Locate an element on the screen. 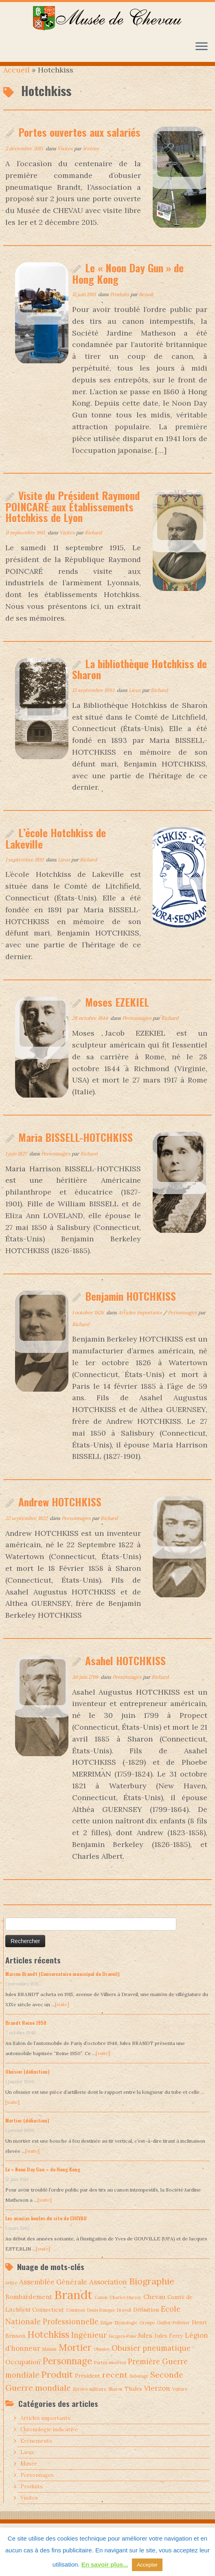 This screenshot has width=215, height=2576. Assemblée Générale [Assemblée Générale (4 éléments)] is located at coordinates (53, 2295).